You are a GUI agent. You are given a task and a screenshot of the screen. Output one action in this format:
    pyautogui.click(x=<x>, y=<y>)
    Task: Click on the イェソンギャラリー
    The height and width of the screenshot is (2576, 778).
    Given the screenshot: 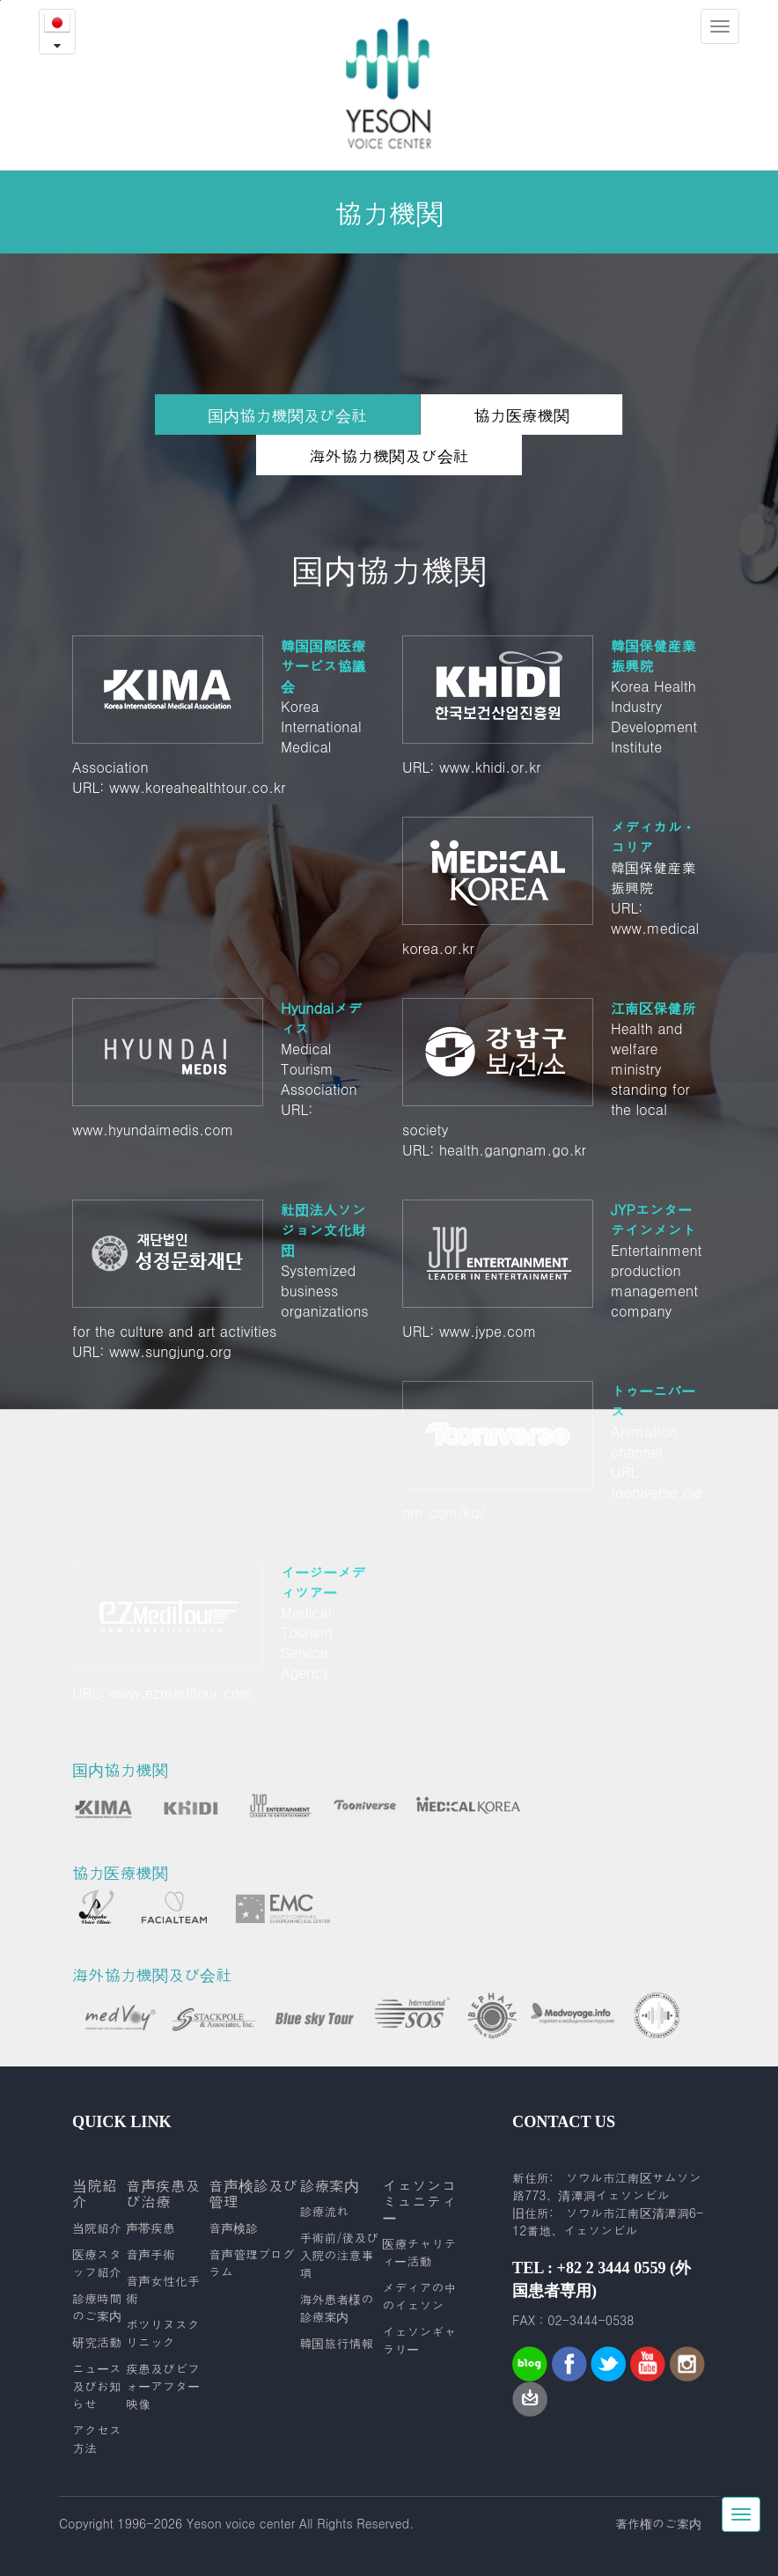 What is the action you would take?
    pyautogui.click(x=419, y=2340)
    